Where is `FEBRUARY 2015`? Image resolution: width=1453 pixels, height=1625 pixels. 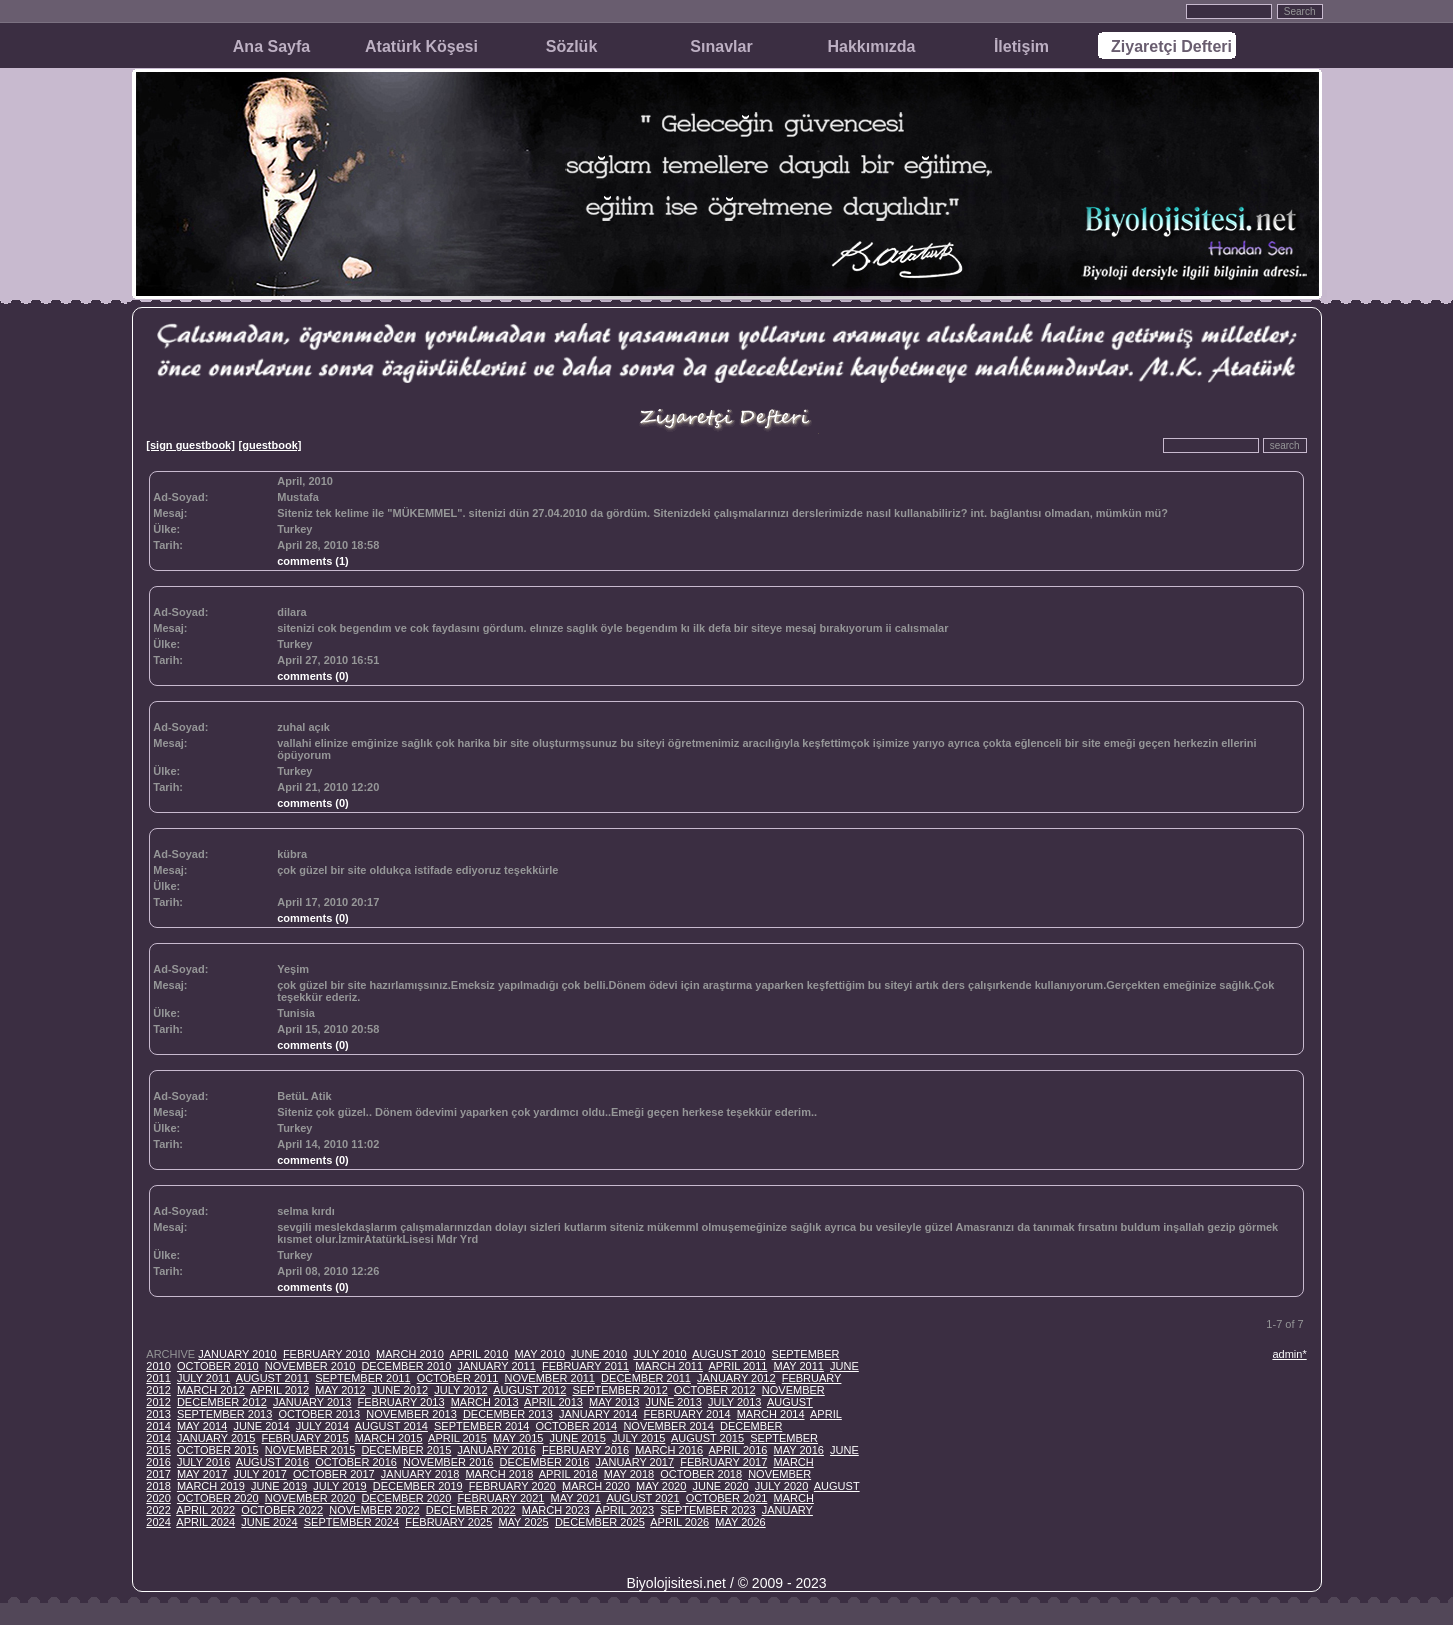 FEBRUARY 2015 is located at coordinates (305, 1438).